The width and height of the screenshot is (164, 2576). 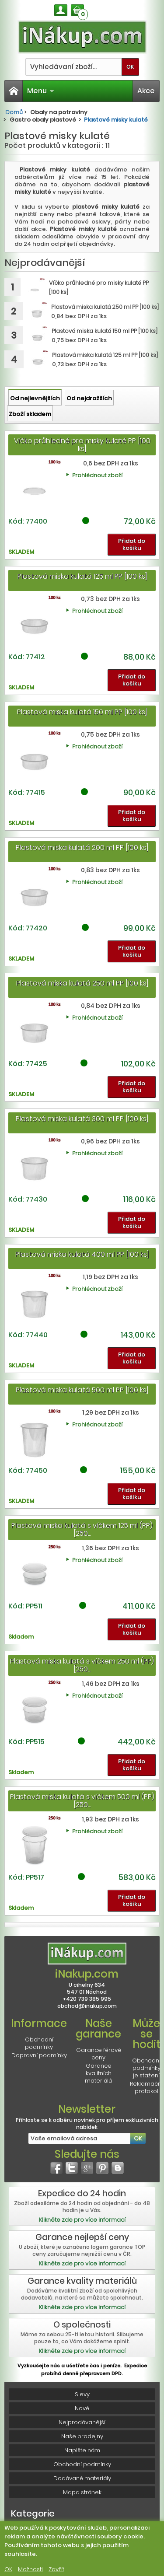 What do you see at coordinates (131, 544) in the screenshot?
I see `Přidat do košíku` at bounding box center [131, 544].